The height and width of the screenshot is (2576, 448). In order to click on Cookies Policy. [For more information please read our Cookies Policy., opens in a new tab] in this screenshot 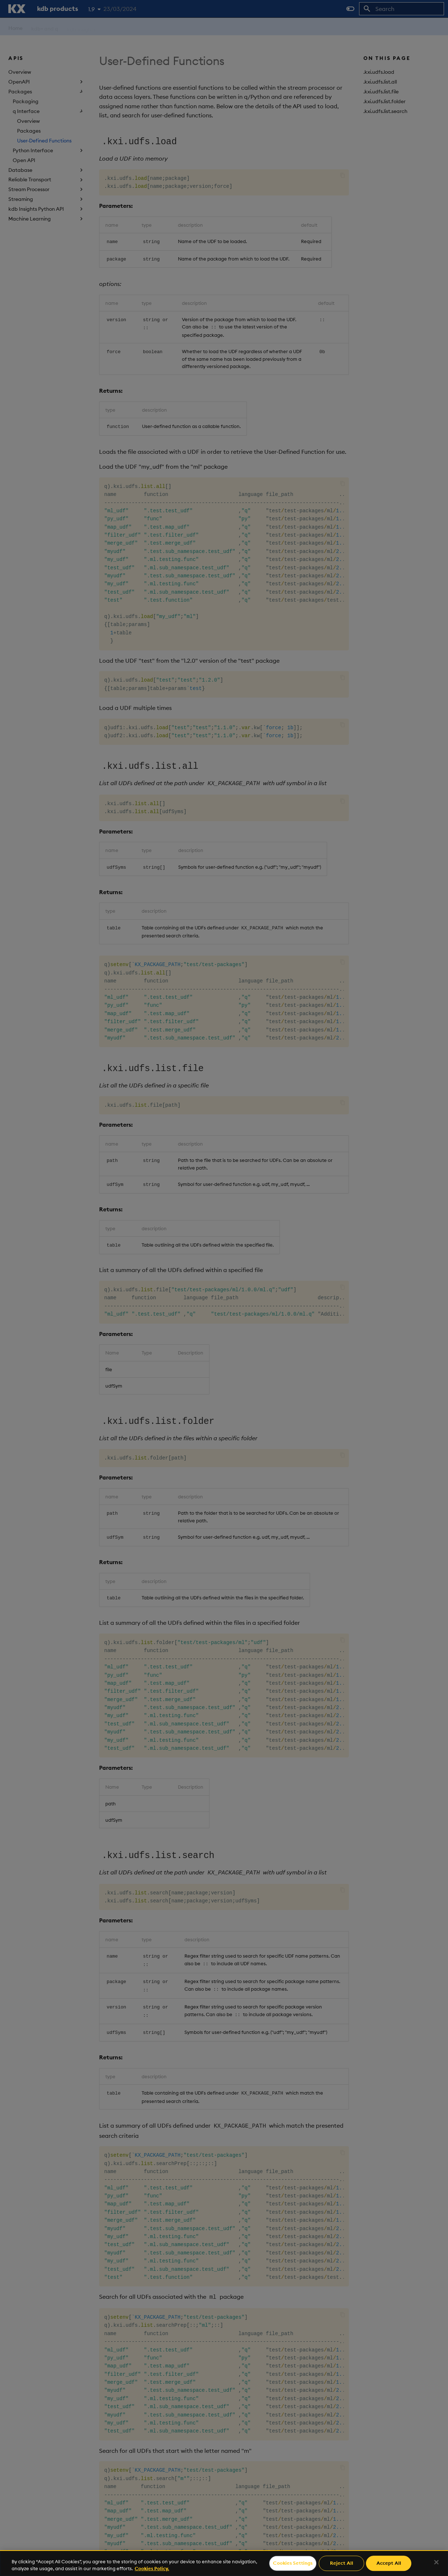, I will do `click(152, 2568)`.